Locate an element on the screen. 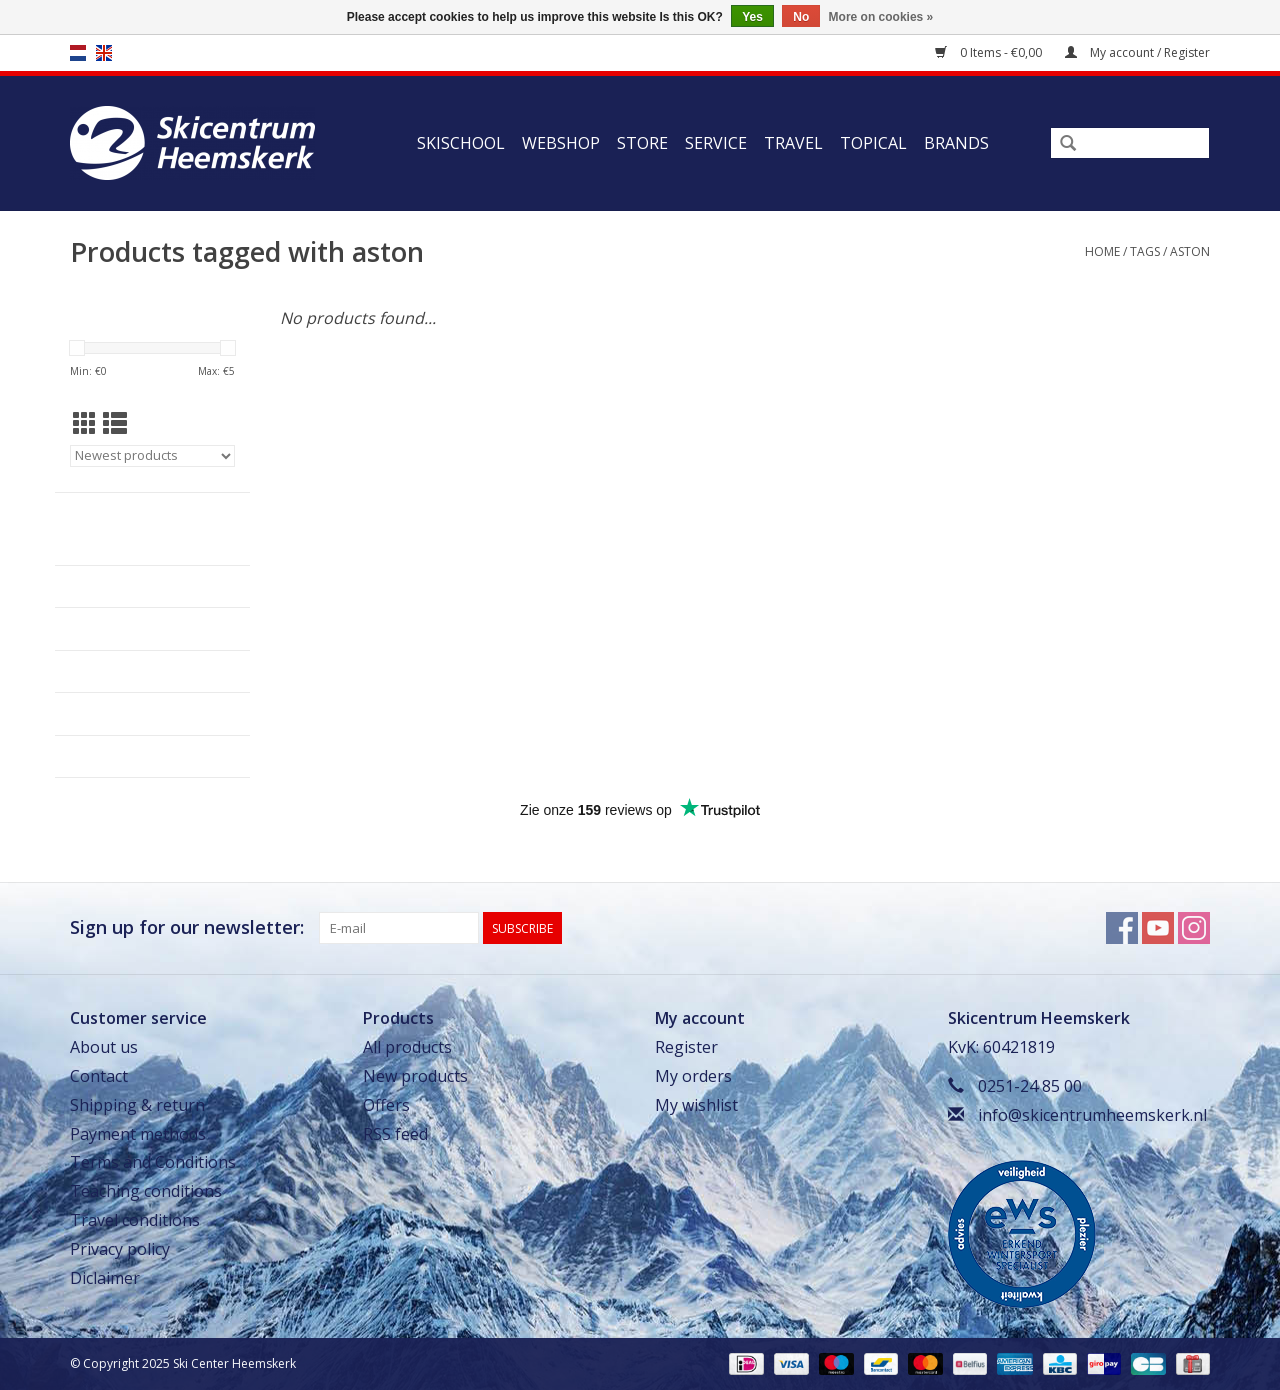  en is located at coordinates (104, 53).